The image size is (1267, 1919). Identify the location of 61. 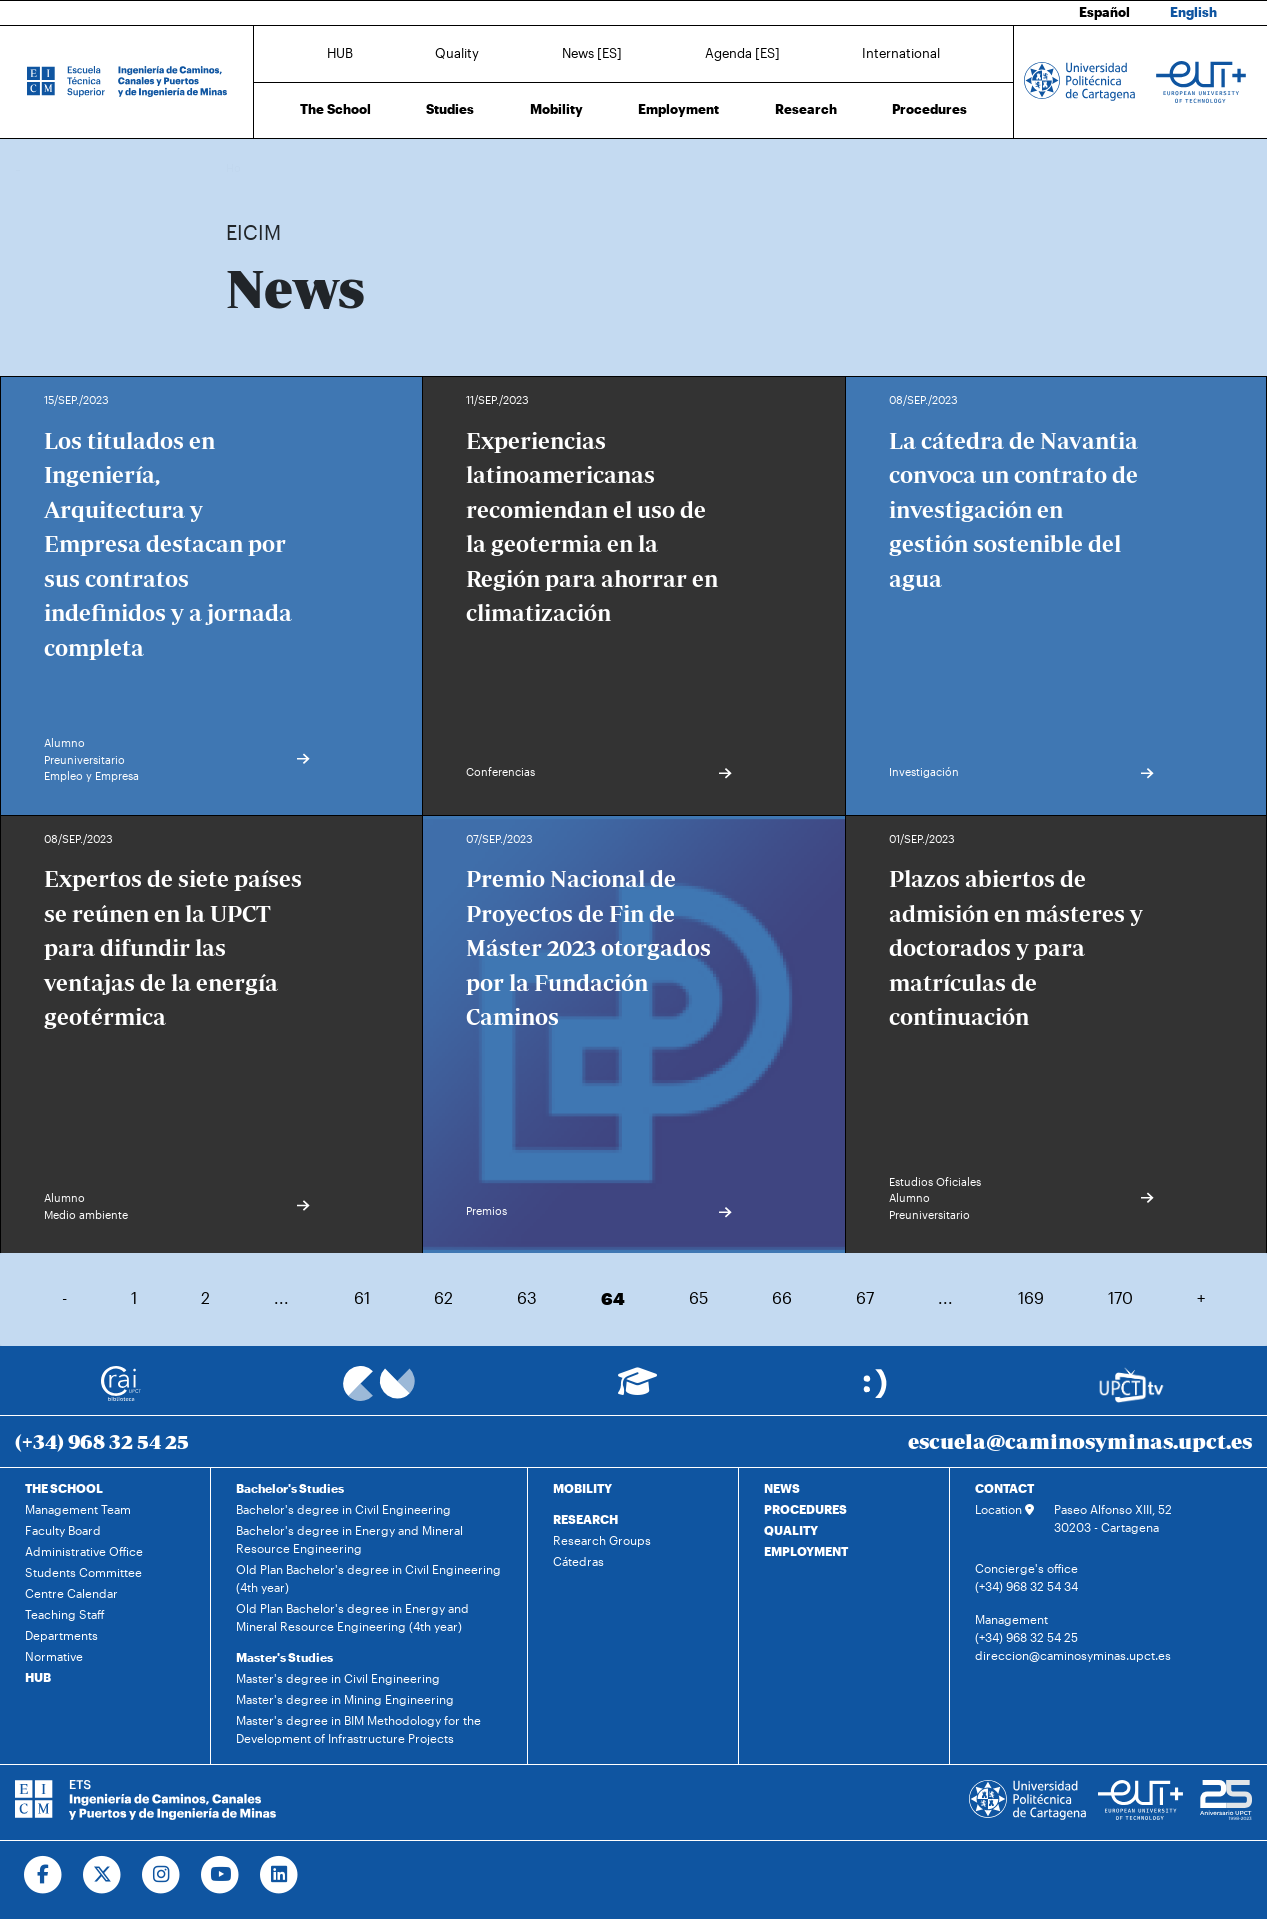
(362, 1297).